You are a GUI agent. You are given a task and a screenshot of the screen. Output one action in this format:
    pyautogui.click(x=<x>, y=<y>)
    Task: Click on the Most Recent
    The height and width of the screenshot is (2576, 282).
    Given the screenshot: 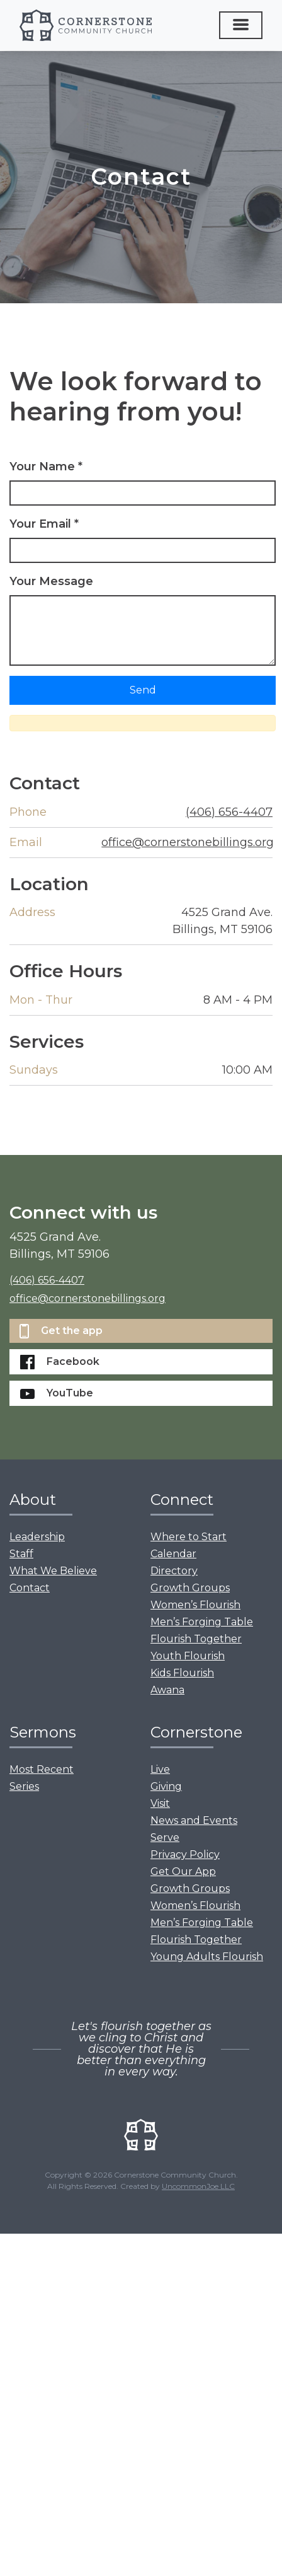 What is the action you would take?
    pyautogui.click(x=41, y=1769)
    